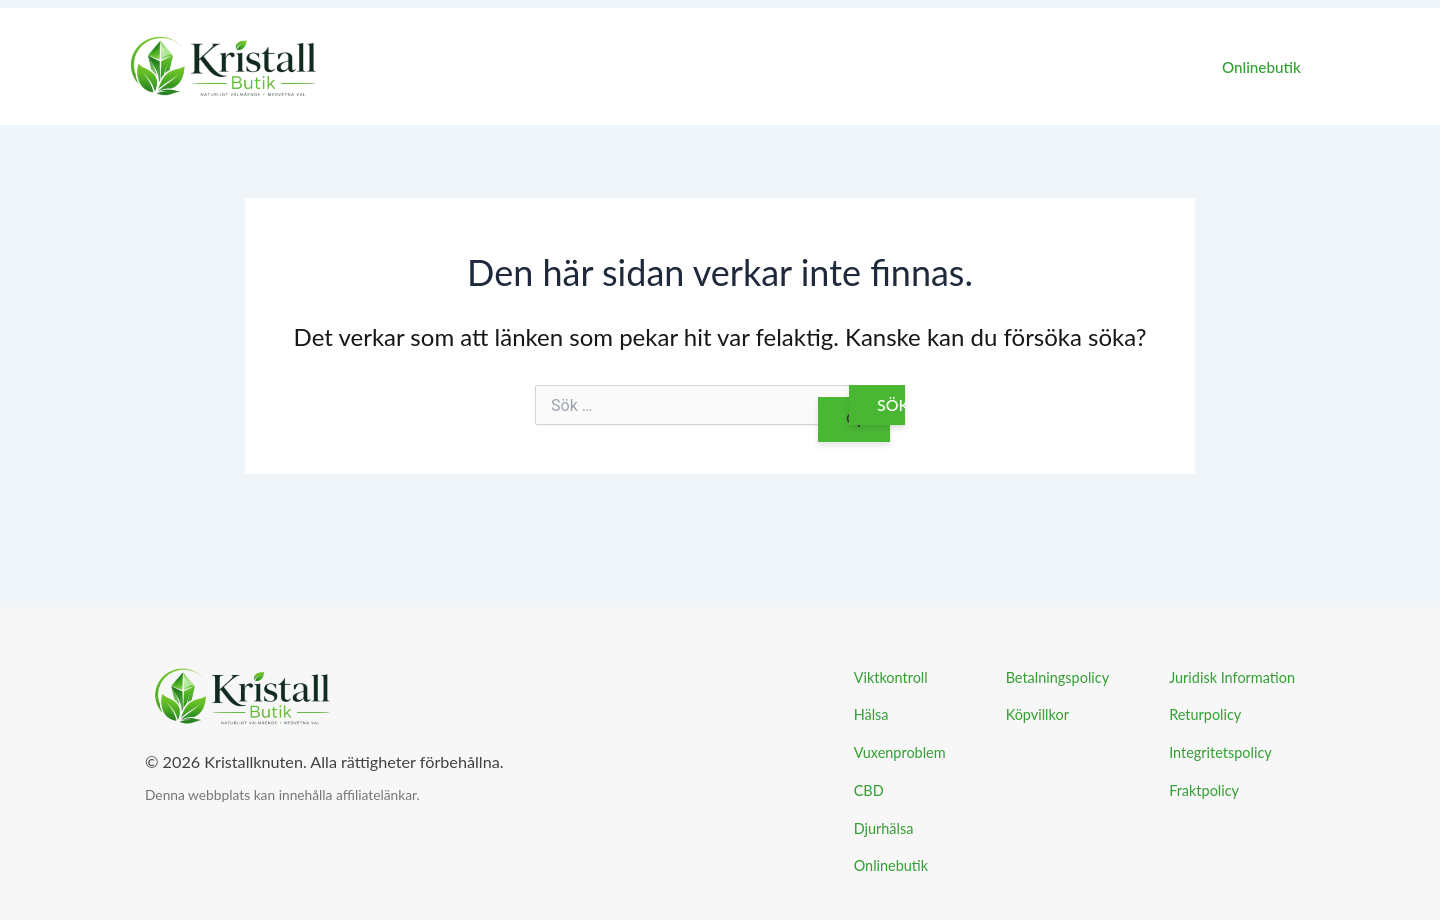 Image resolution: width=1440 pixels, height=920 pixels. I want to click on Returpolicy, so click(1205, 714).